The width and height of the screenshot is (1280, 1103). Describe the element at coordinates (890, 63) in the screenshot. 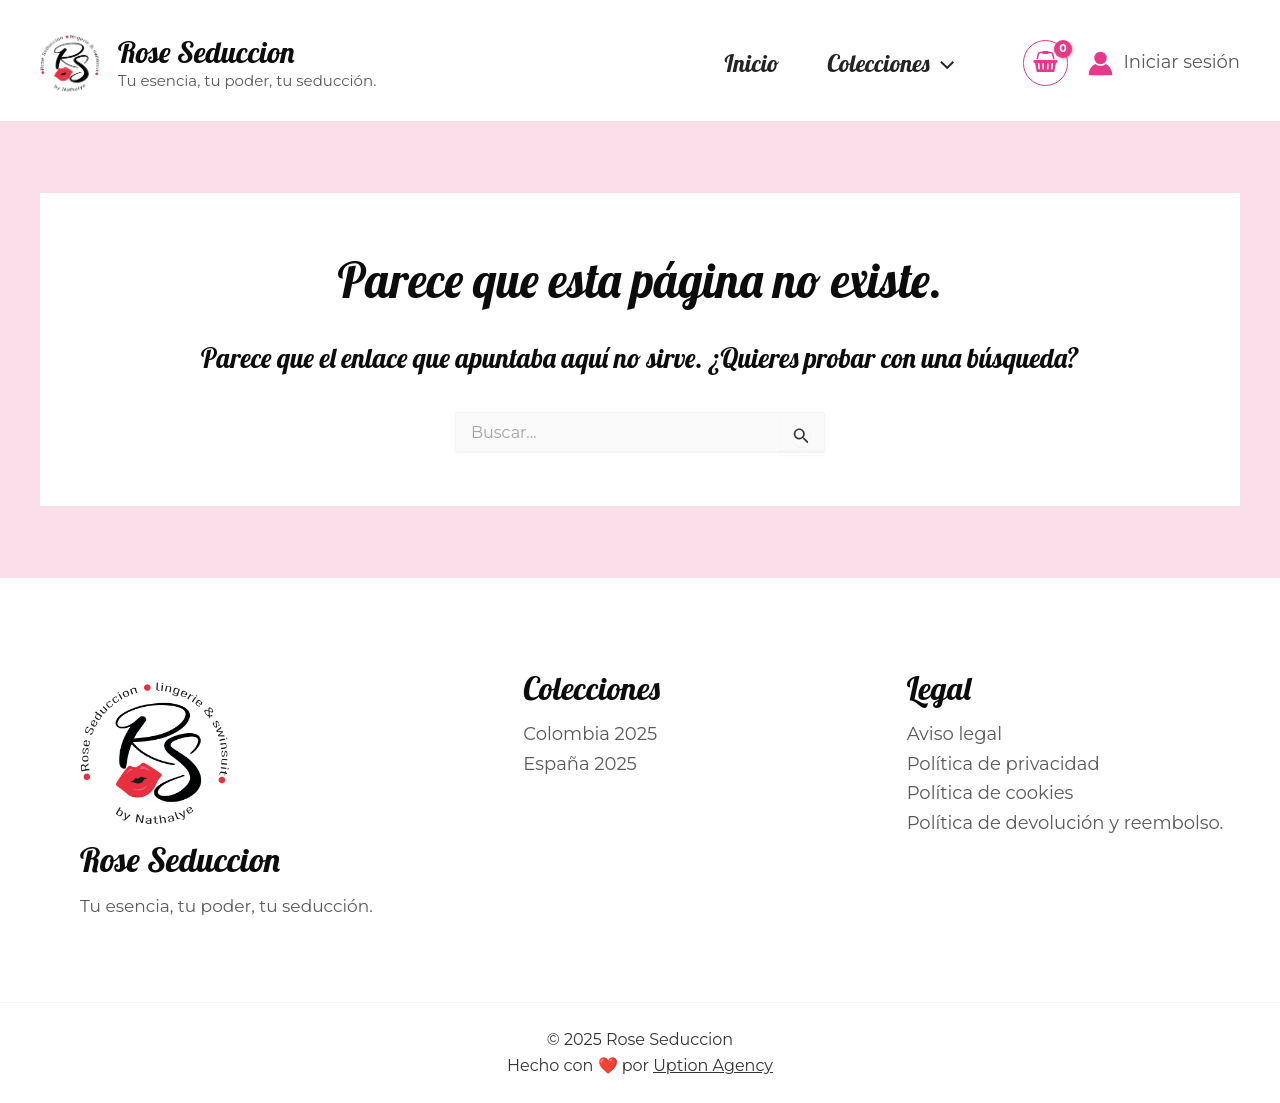

I see `Colecciones` at that location.